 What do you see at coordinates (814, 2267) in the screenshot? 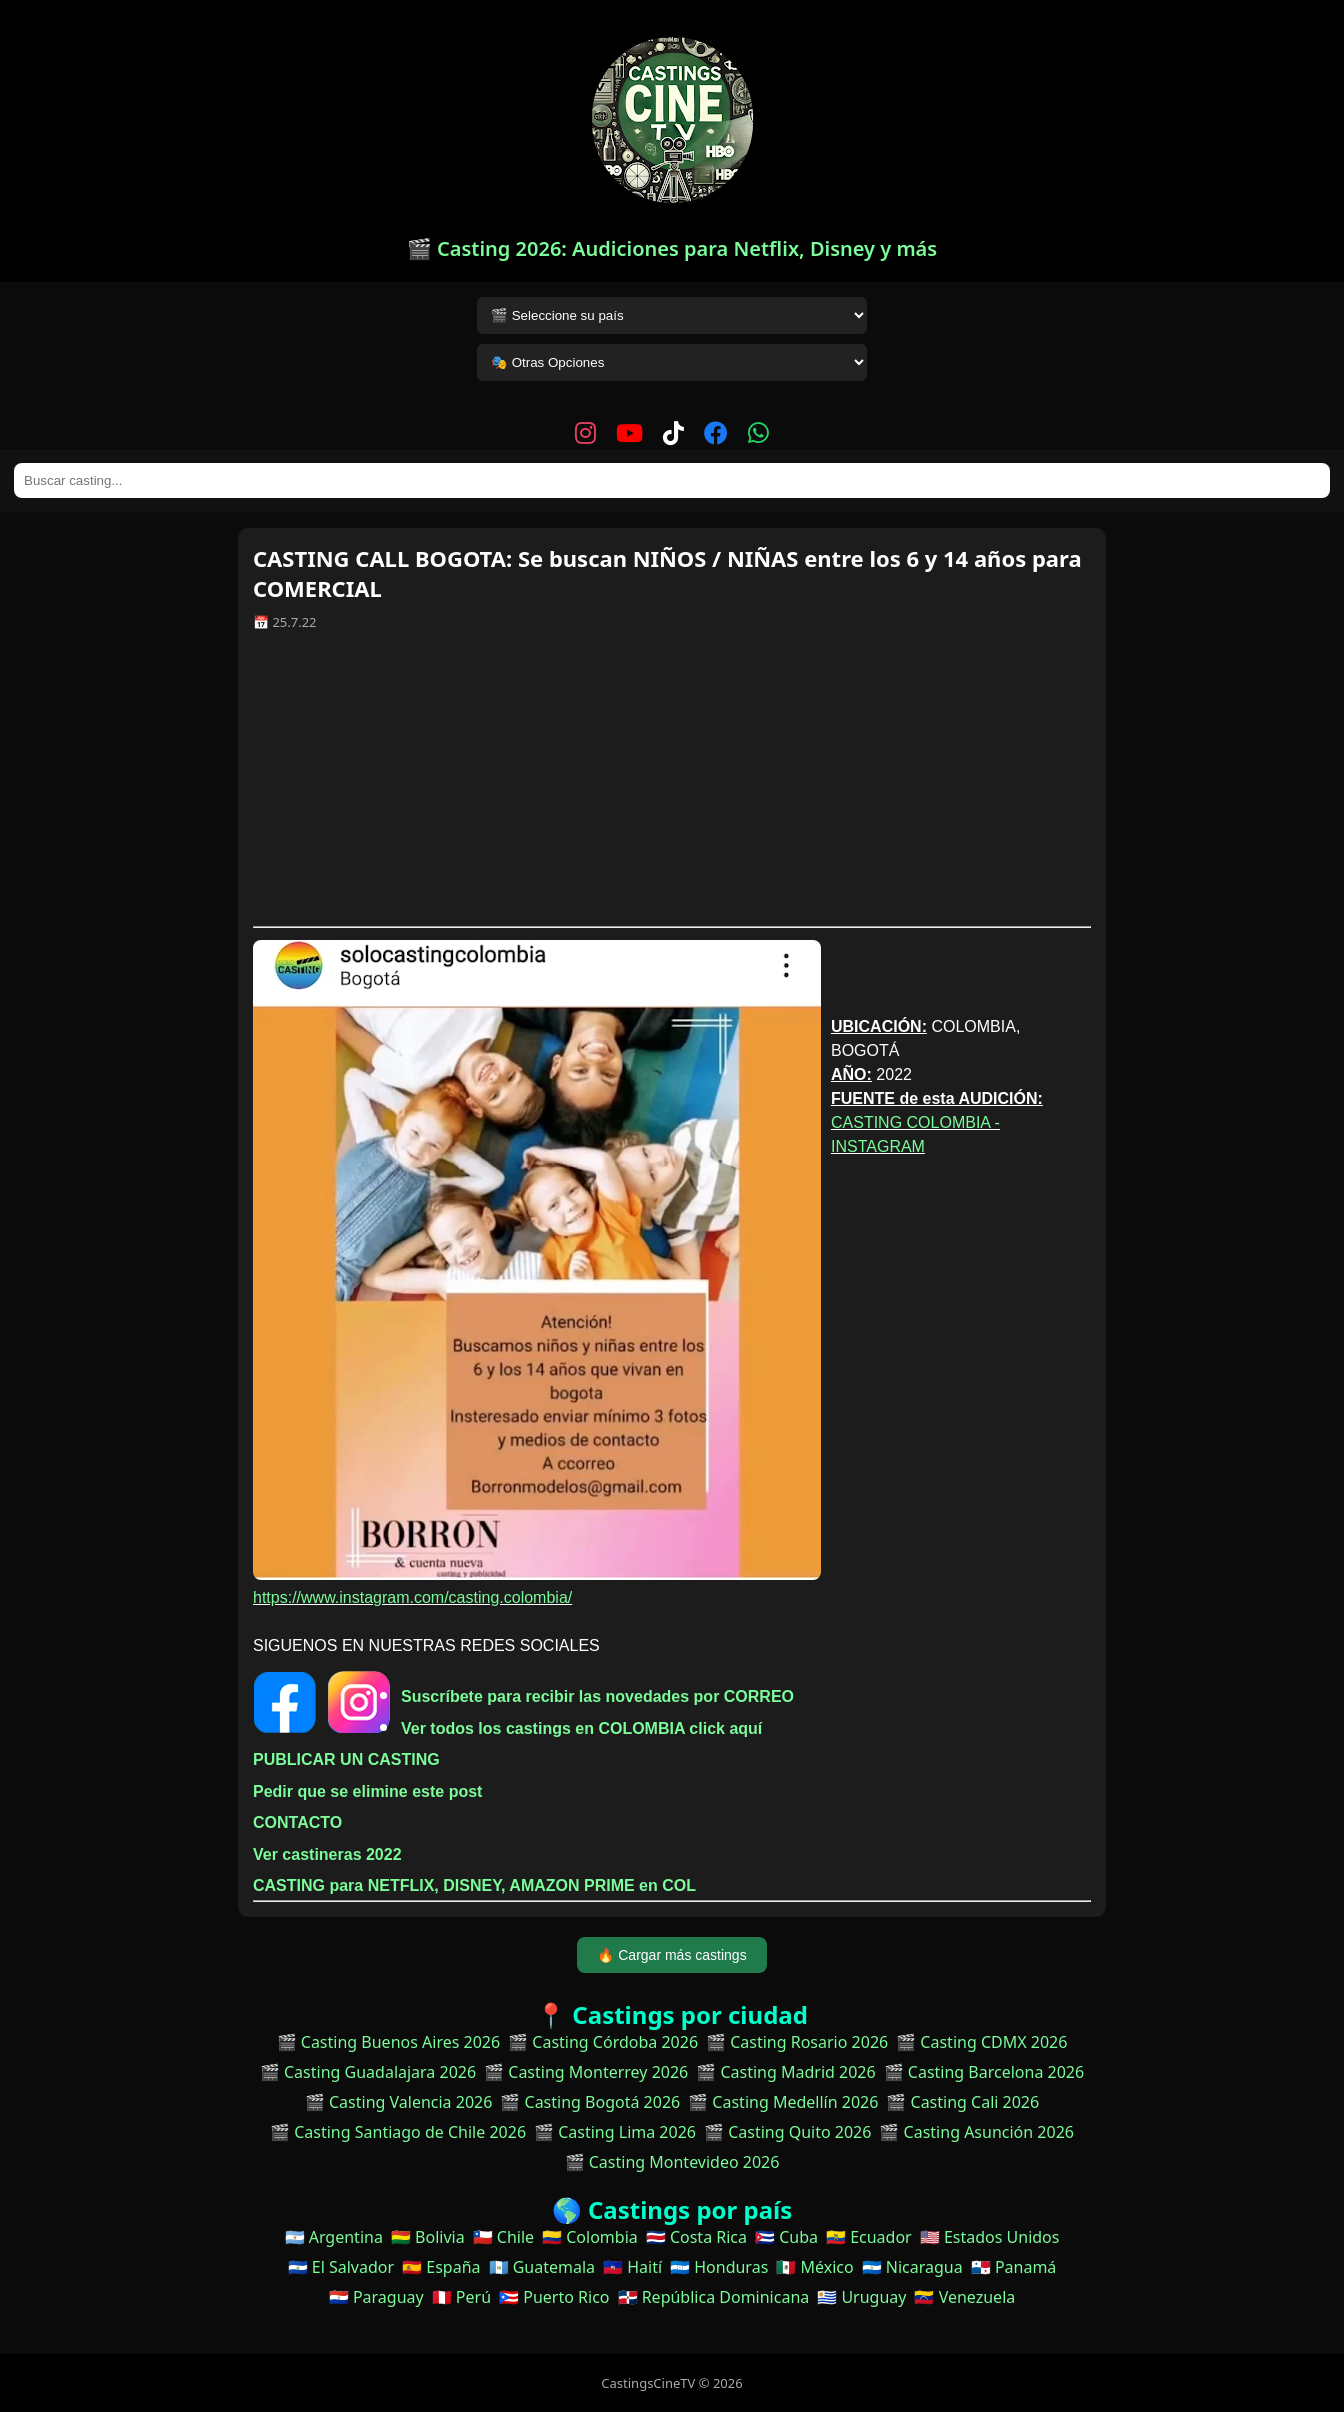
I see `🇲🇽 México` at bounding box center [814, 2267].